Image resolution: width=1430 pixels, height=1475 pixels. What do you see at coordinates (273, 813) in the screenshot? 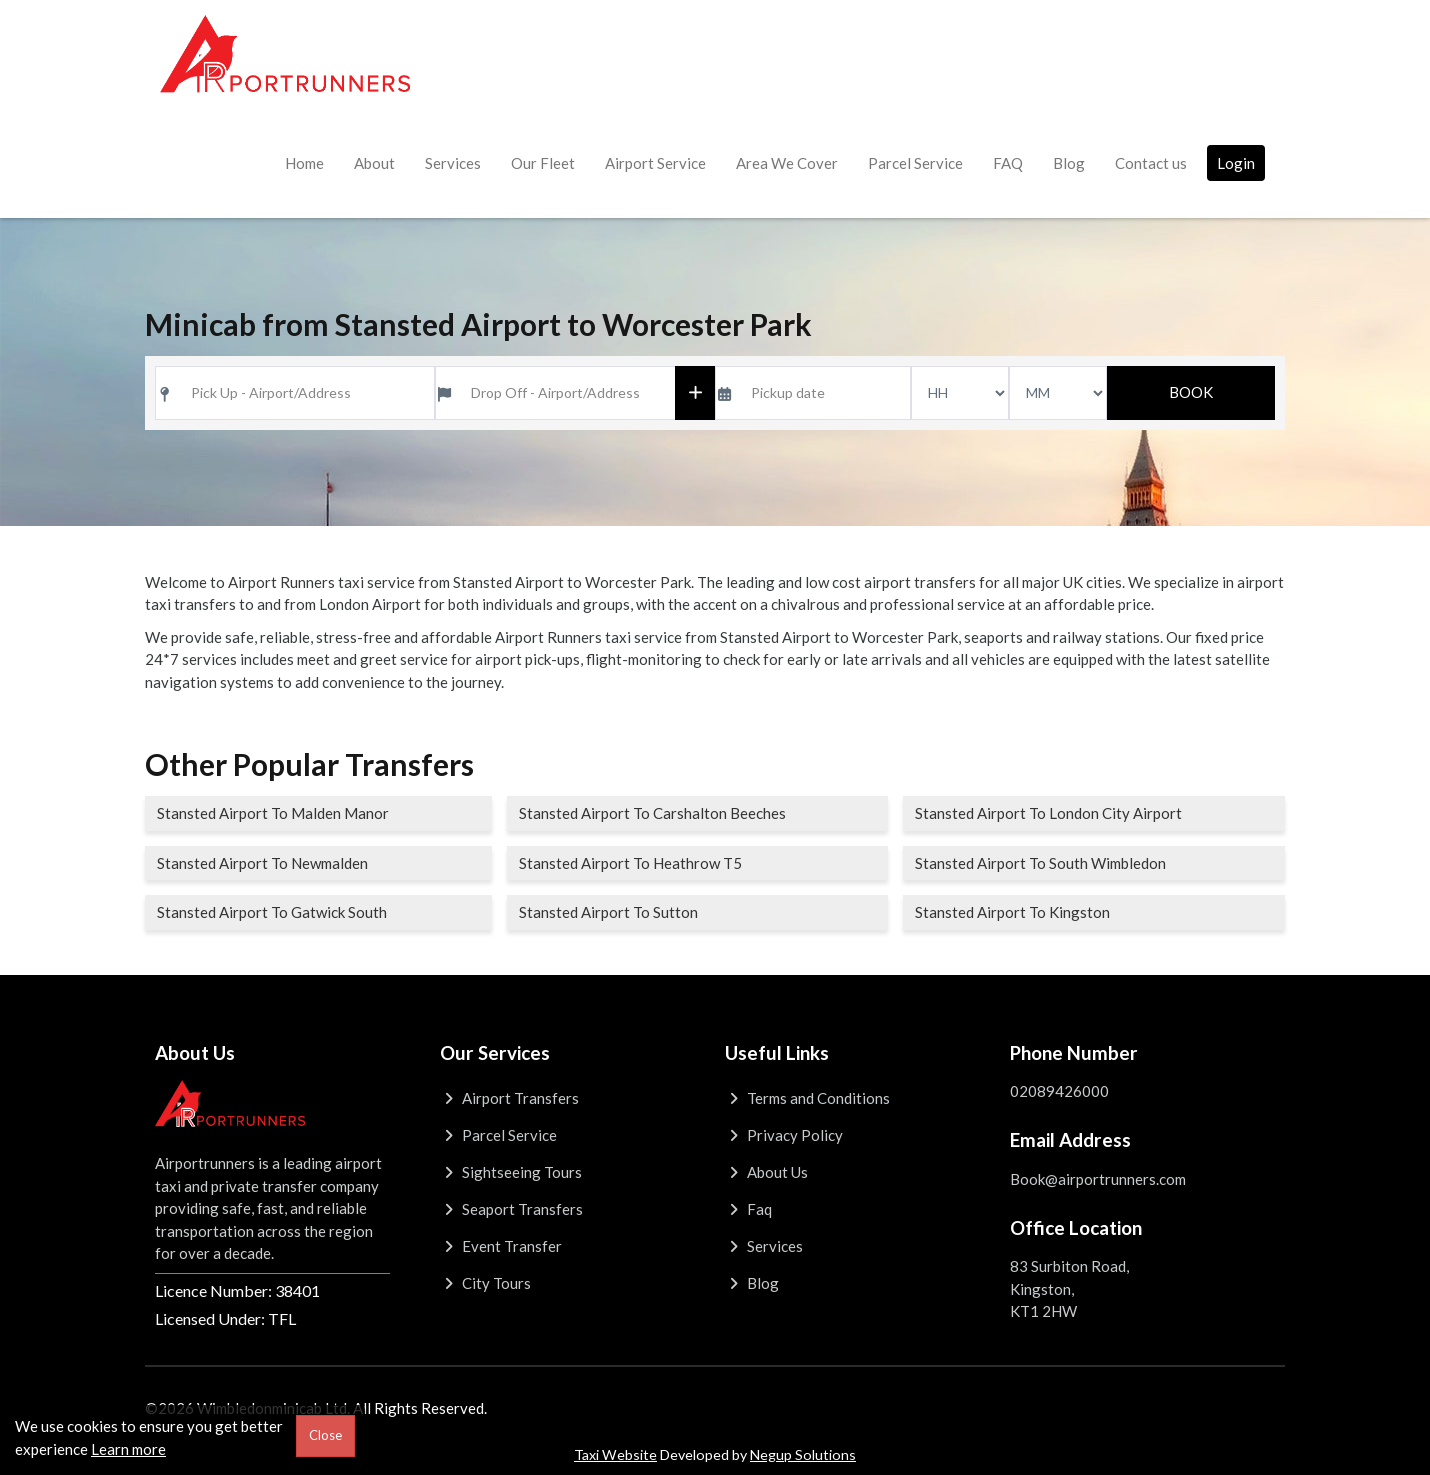
I see `Stansted Airport To Malden Manor` at bounding box center [273, 813].